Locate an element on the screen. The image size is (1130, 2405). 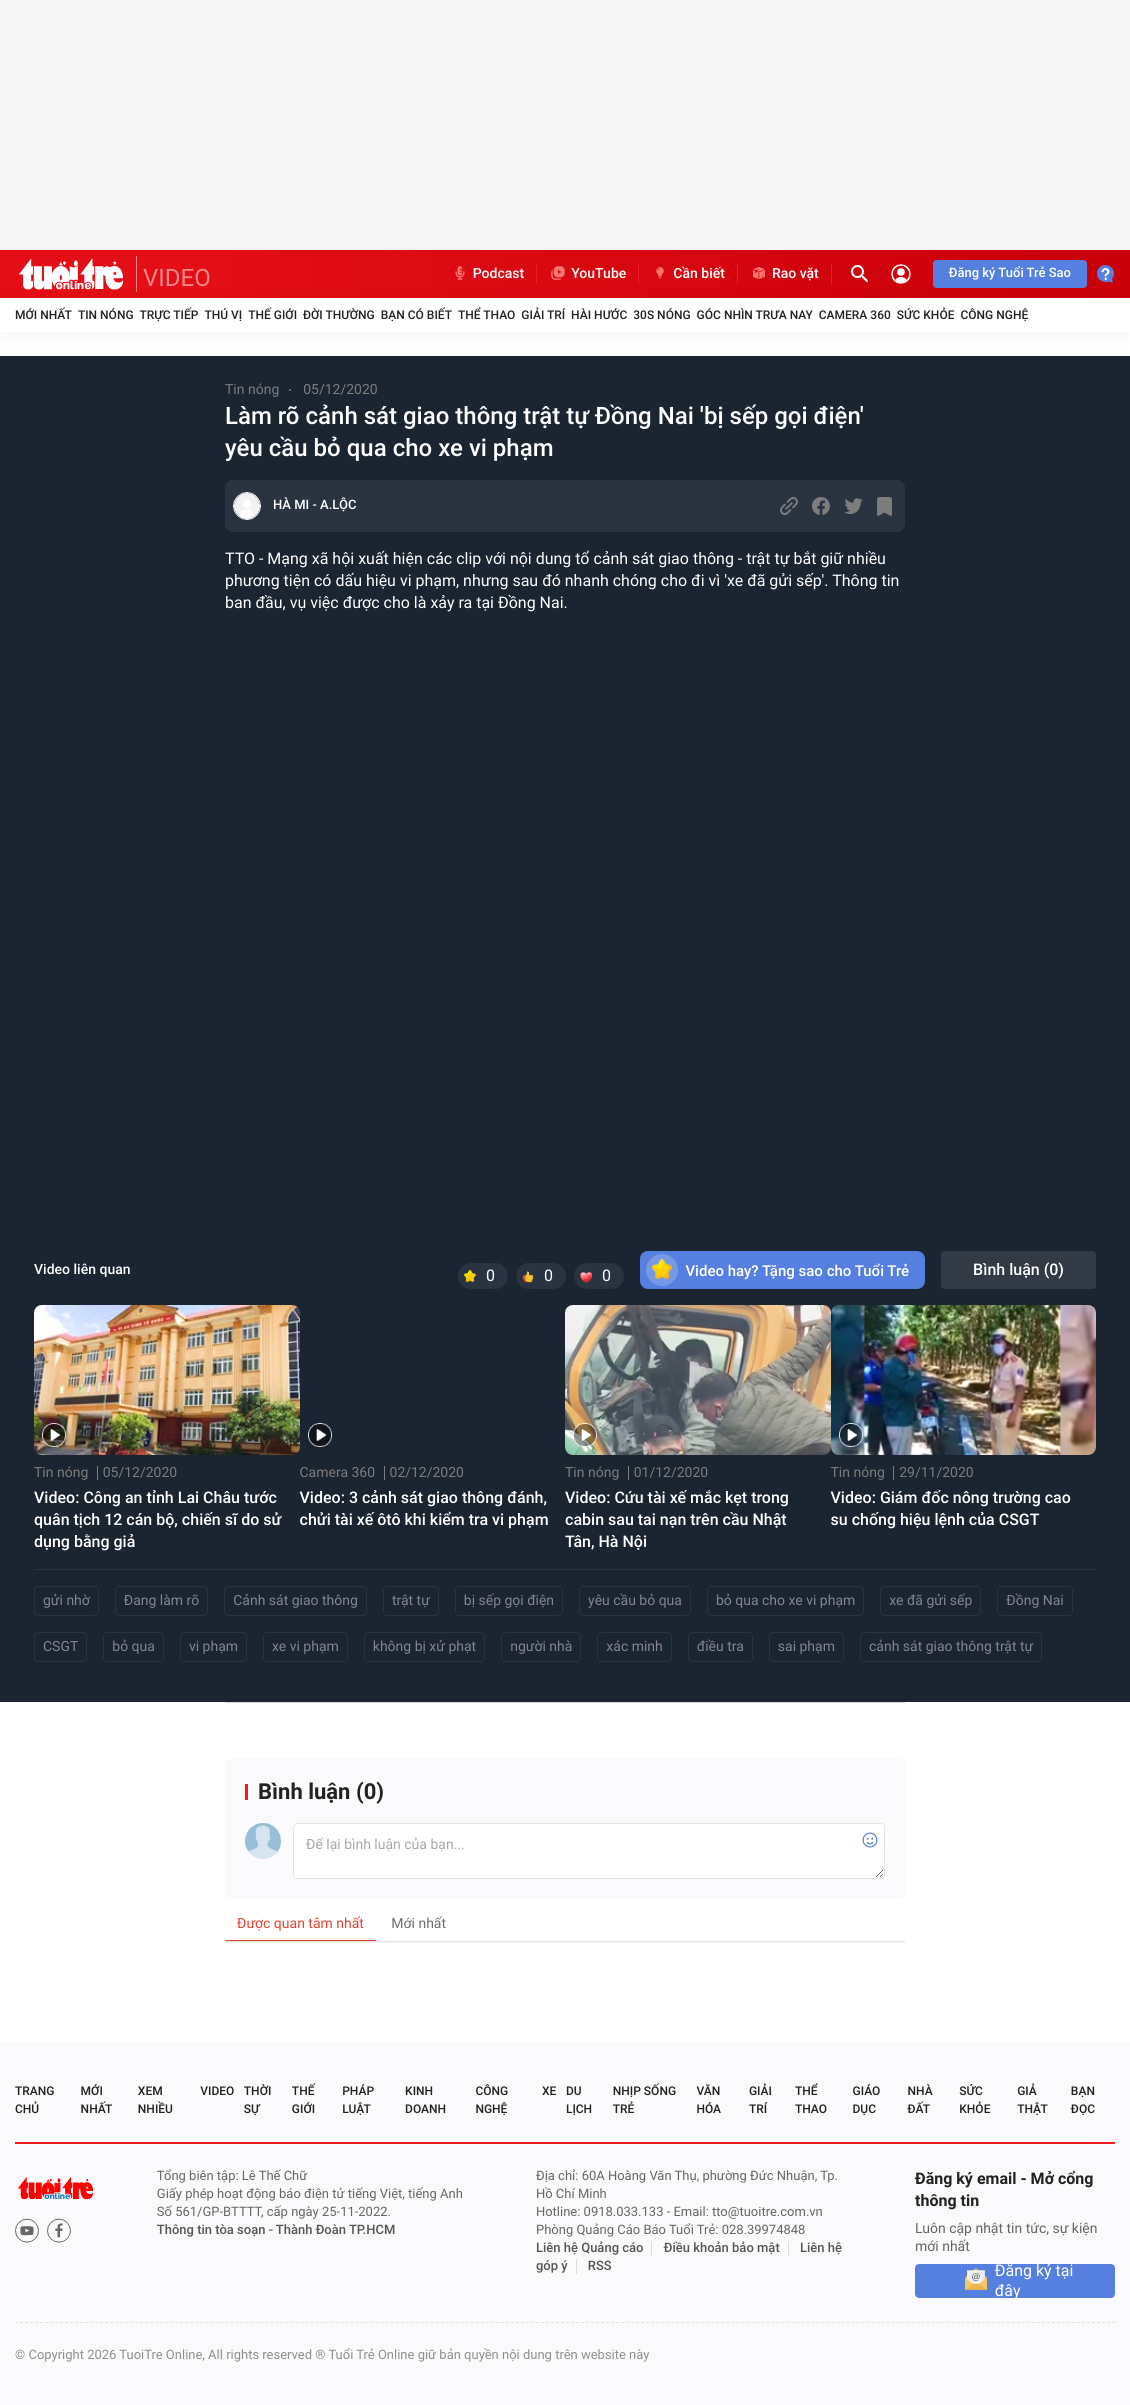
bị sếp gọi điện is located at coordinates (509, 1601).